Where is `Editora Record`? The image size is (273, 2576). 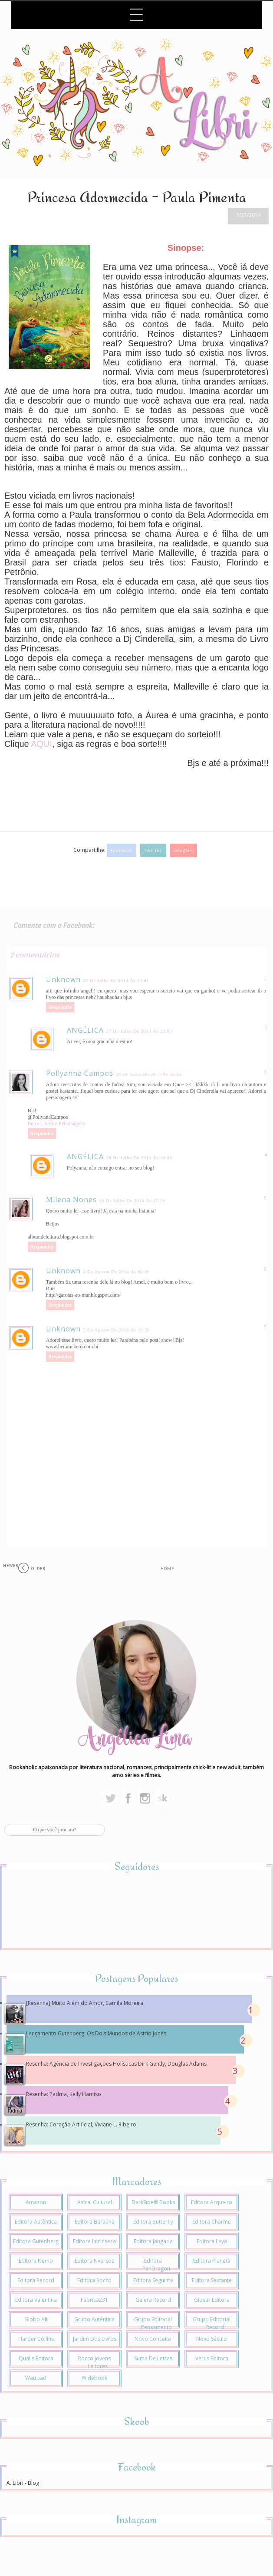 Editora Record is located at coordinates (35, 2280).